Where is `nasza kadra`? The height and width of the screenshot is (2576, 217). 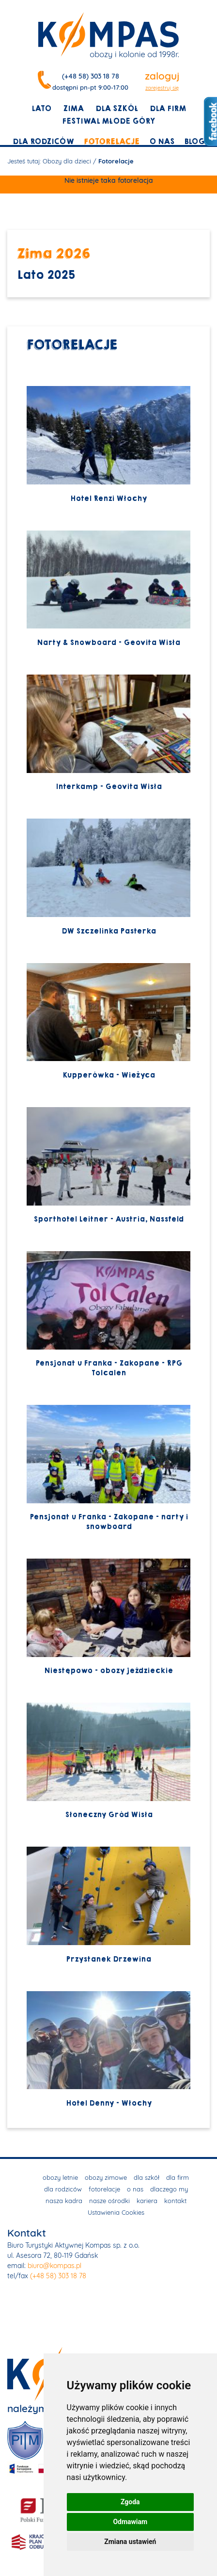 nasza kadra is located at coordinates (64, 2201).